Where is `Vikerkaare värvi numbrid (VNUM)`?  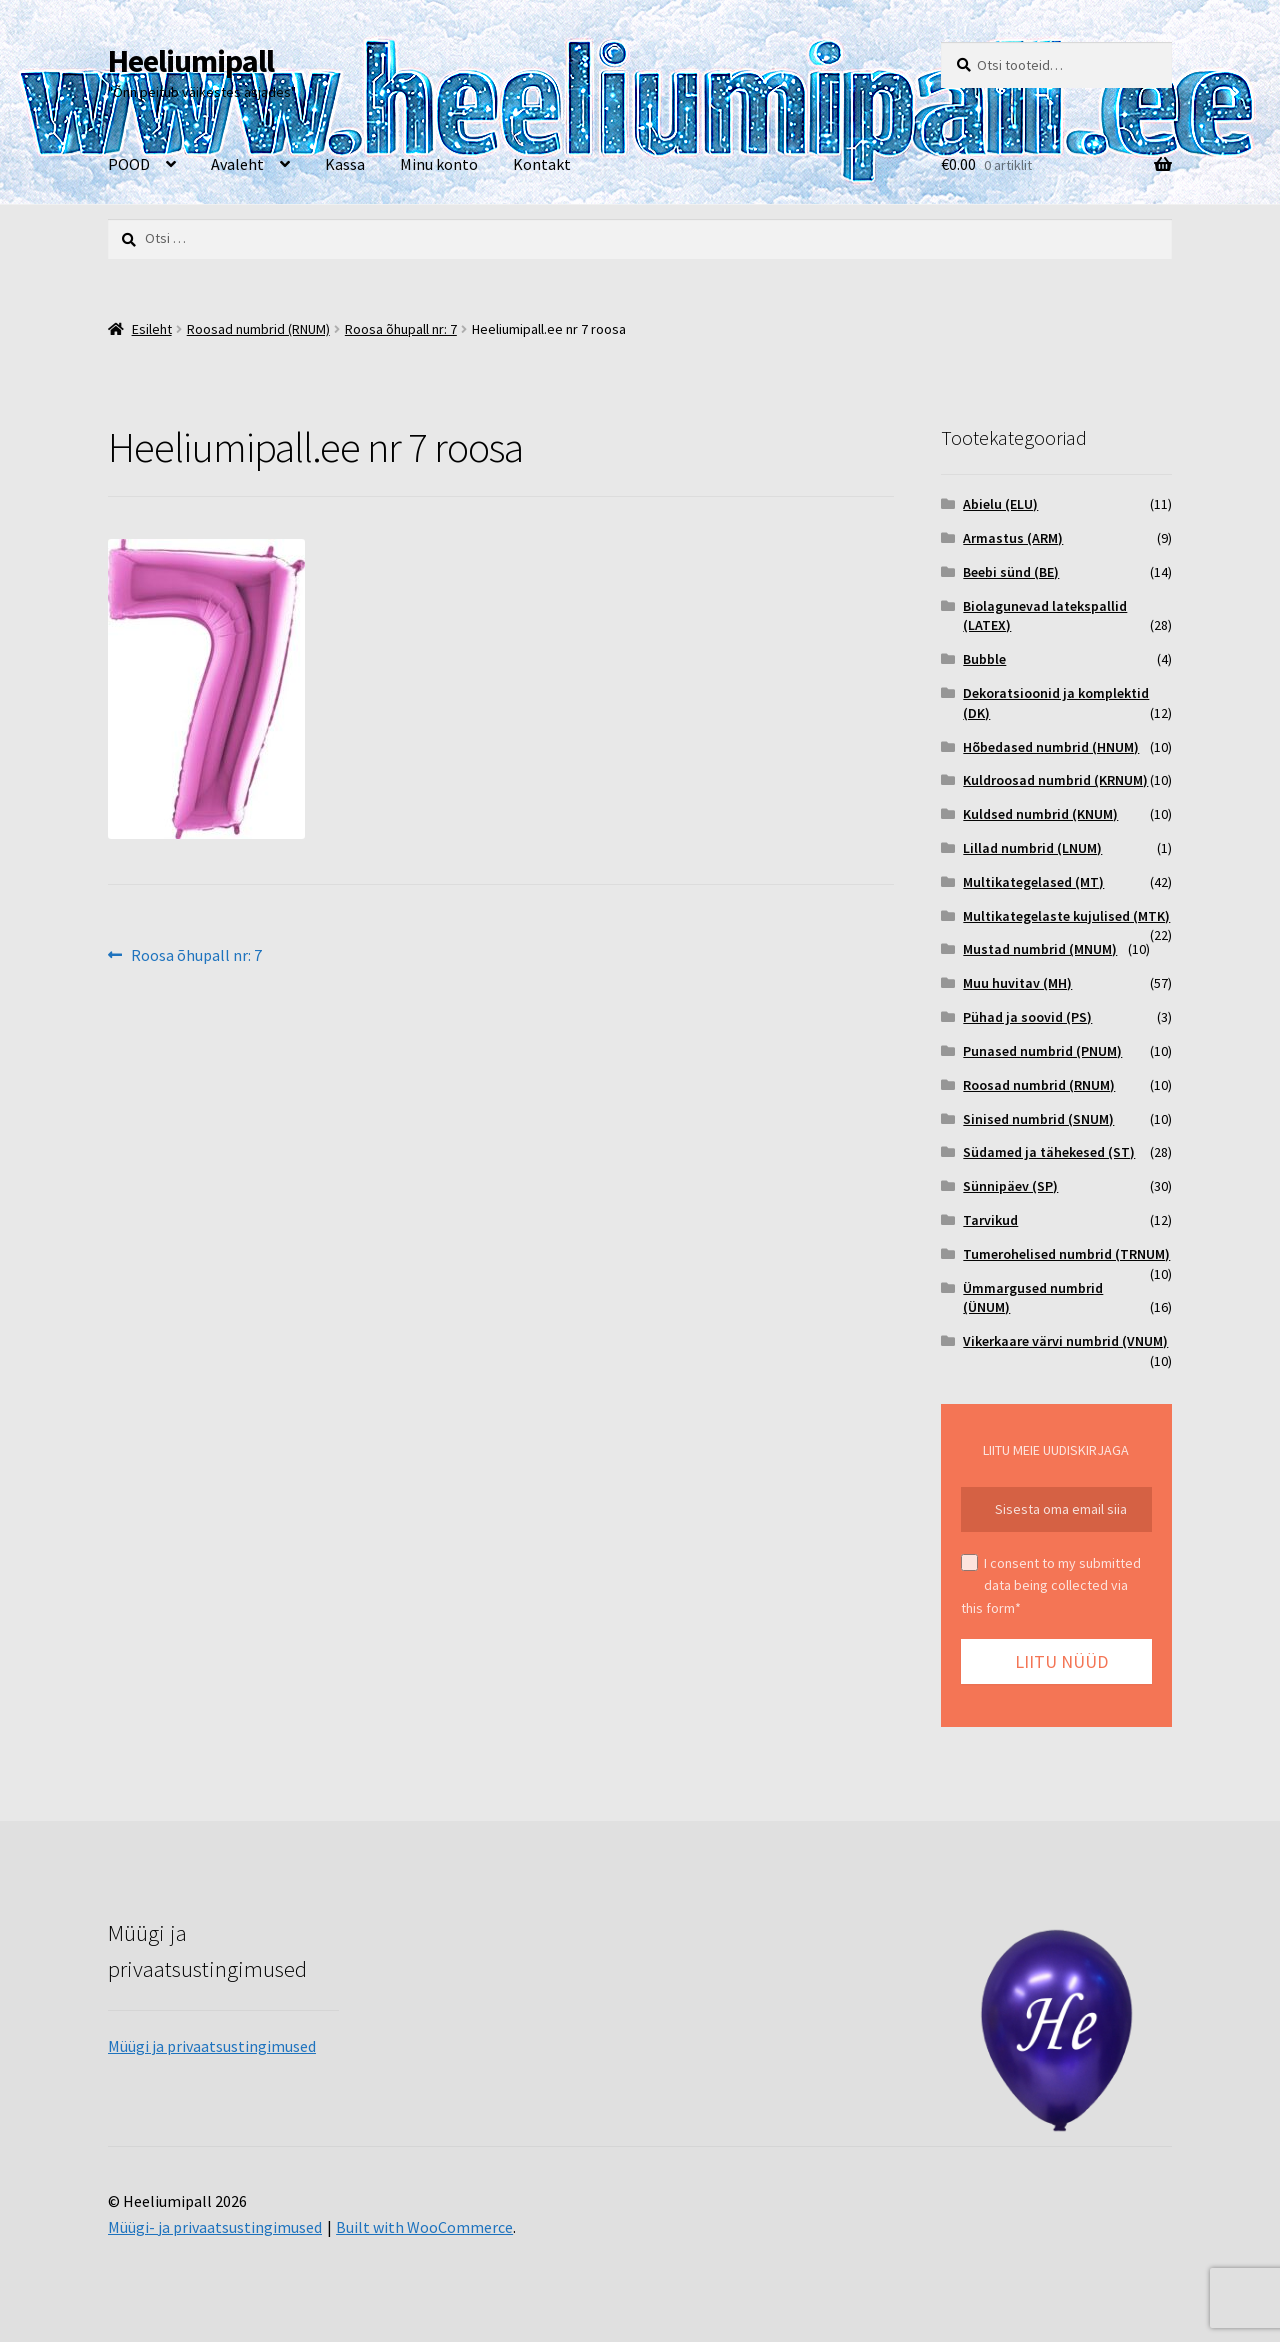
Vikerkaare värvi numbrid (VNUM) is located at coordinates (1065, 1341).